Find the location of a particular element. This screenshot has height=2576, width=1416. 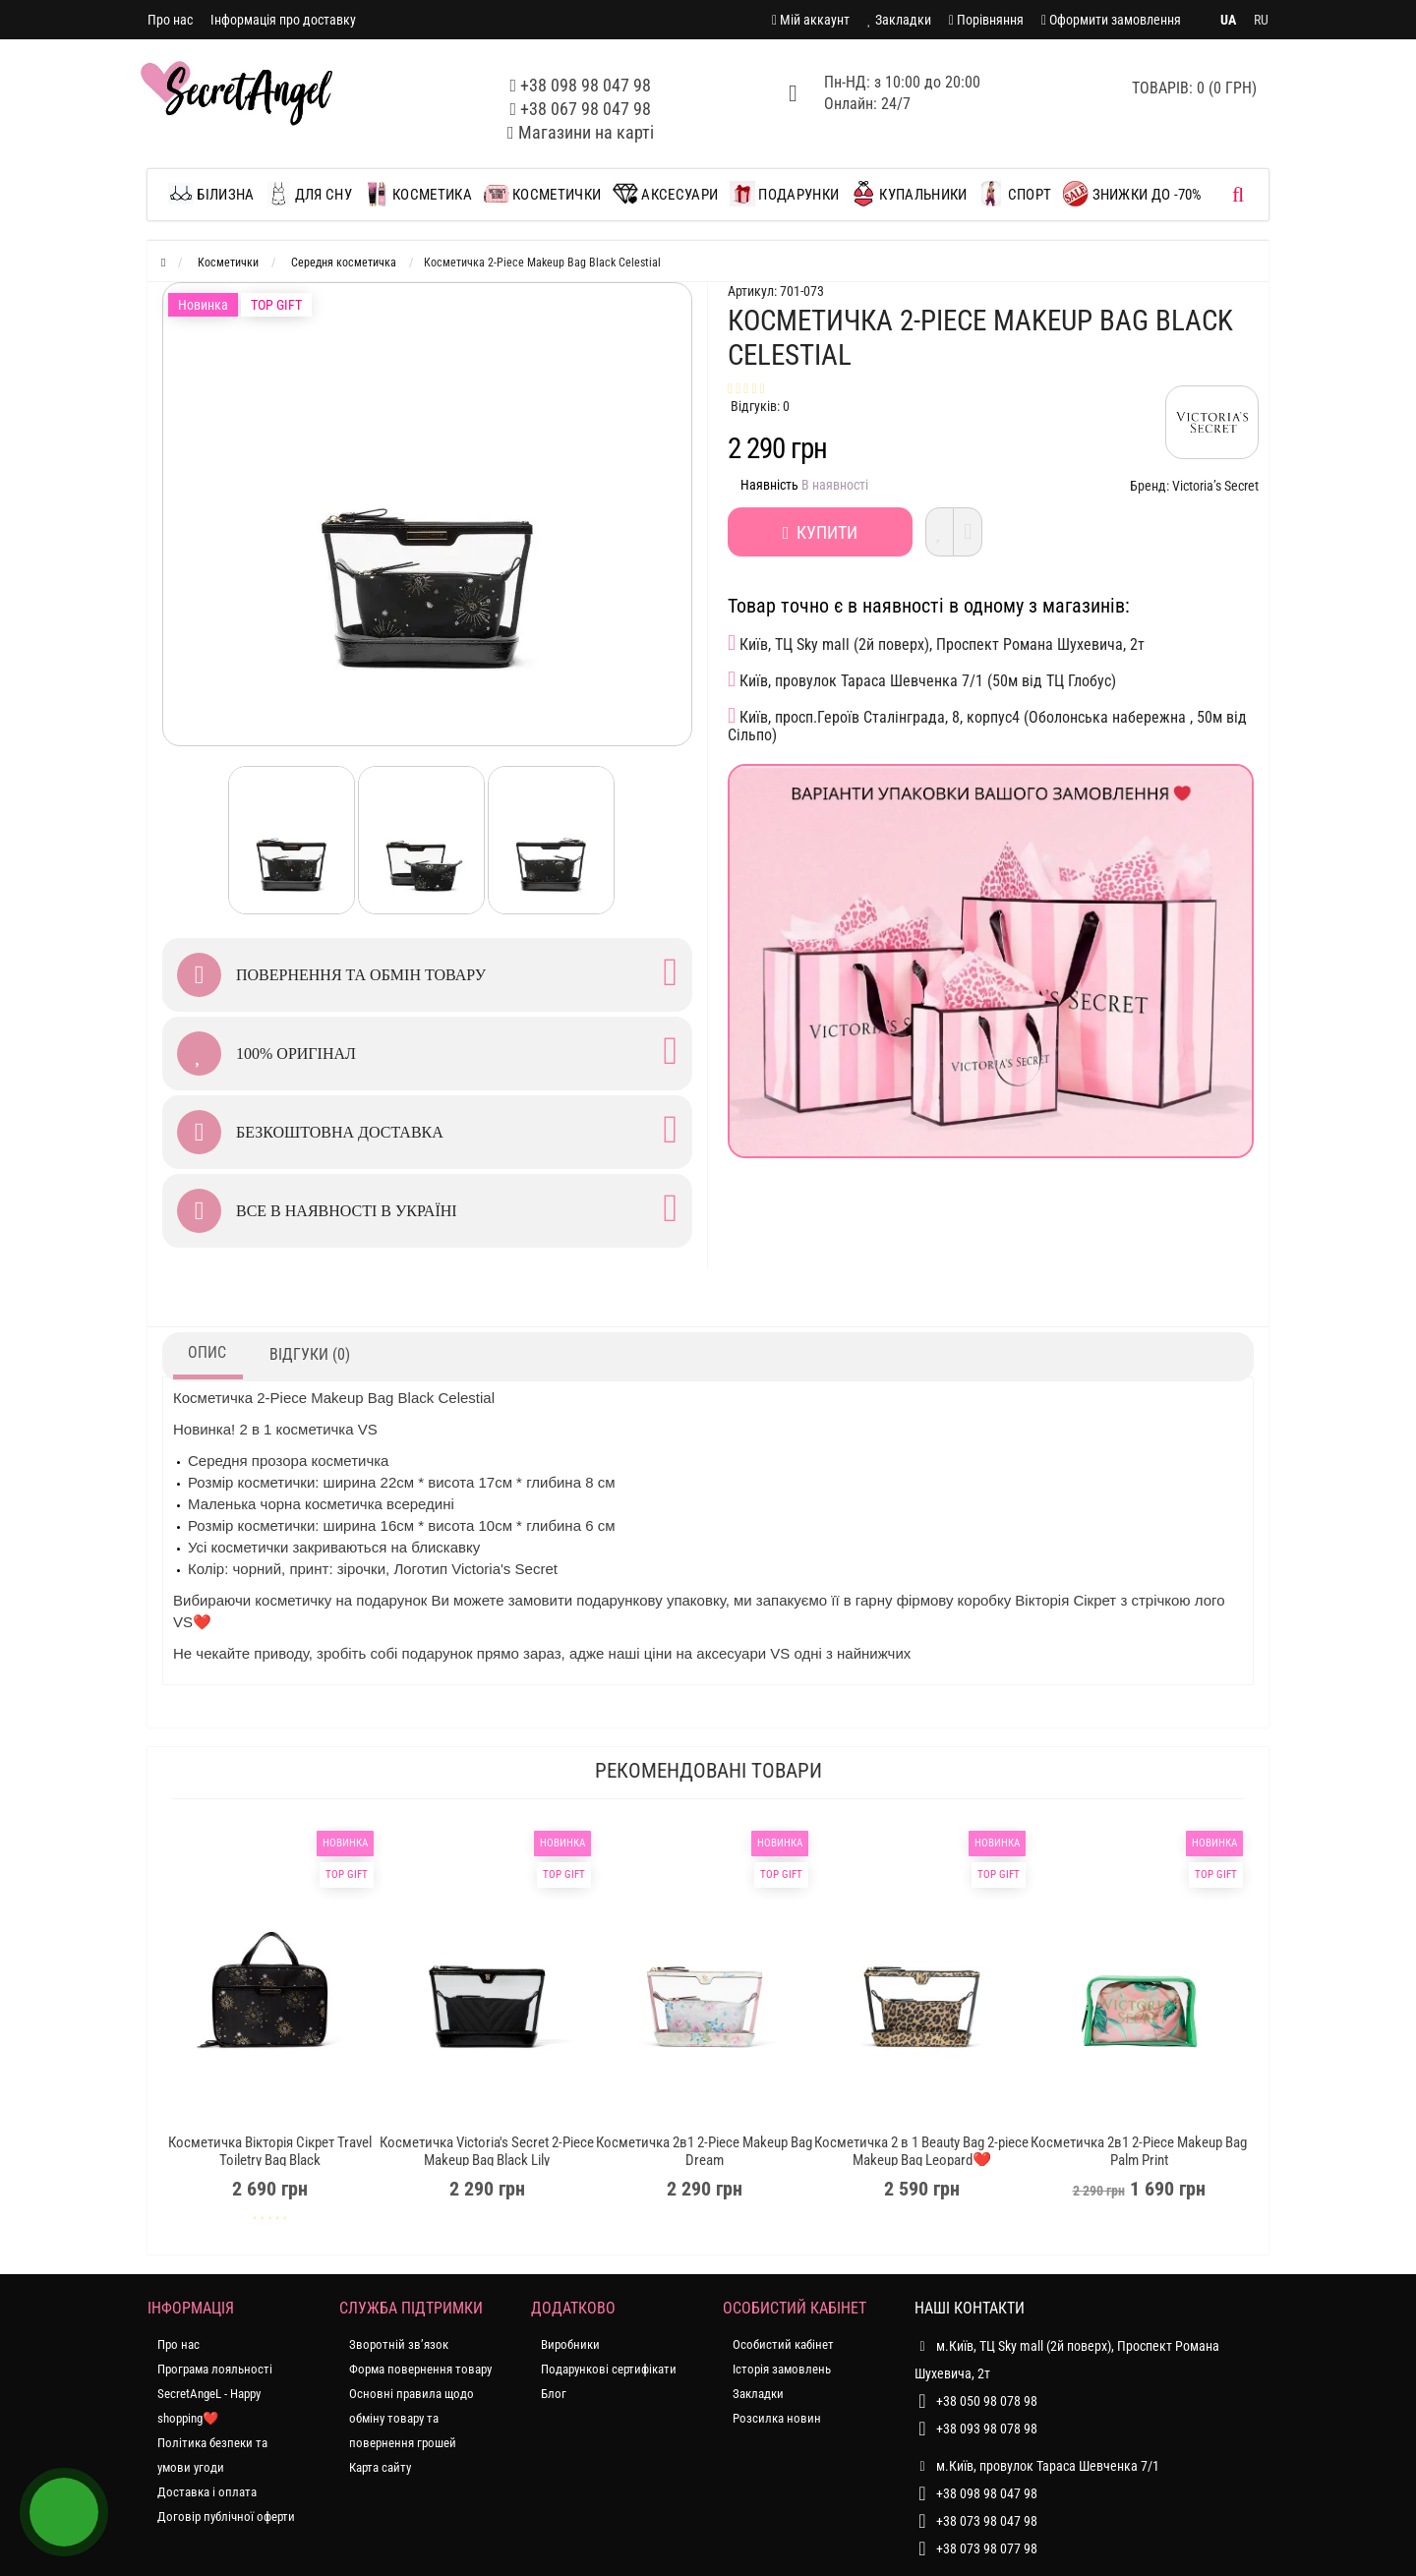

Косметика is located at coordinates (418, 193).